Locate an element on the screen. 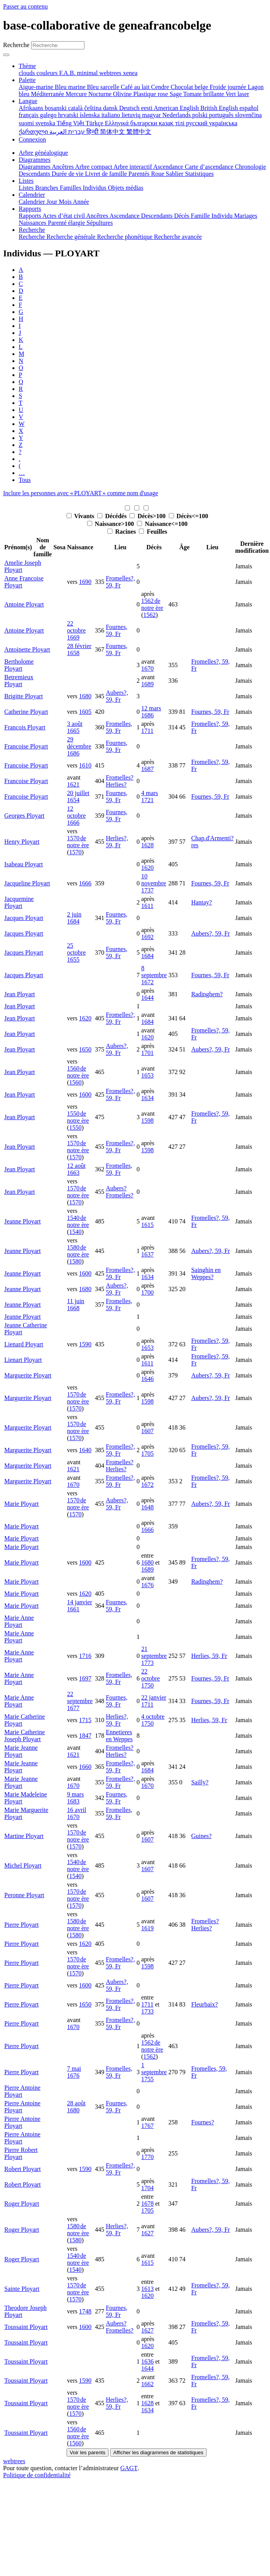  Descendants [menuitem] is located at coordinates (35, 173).